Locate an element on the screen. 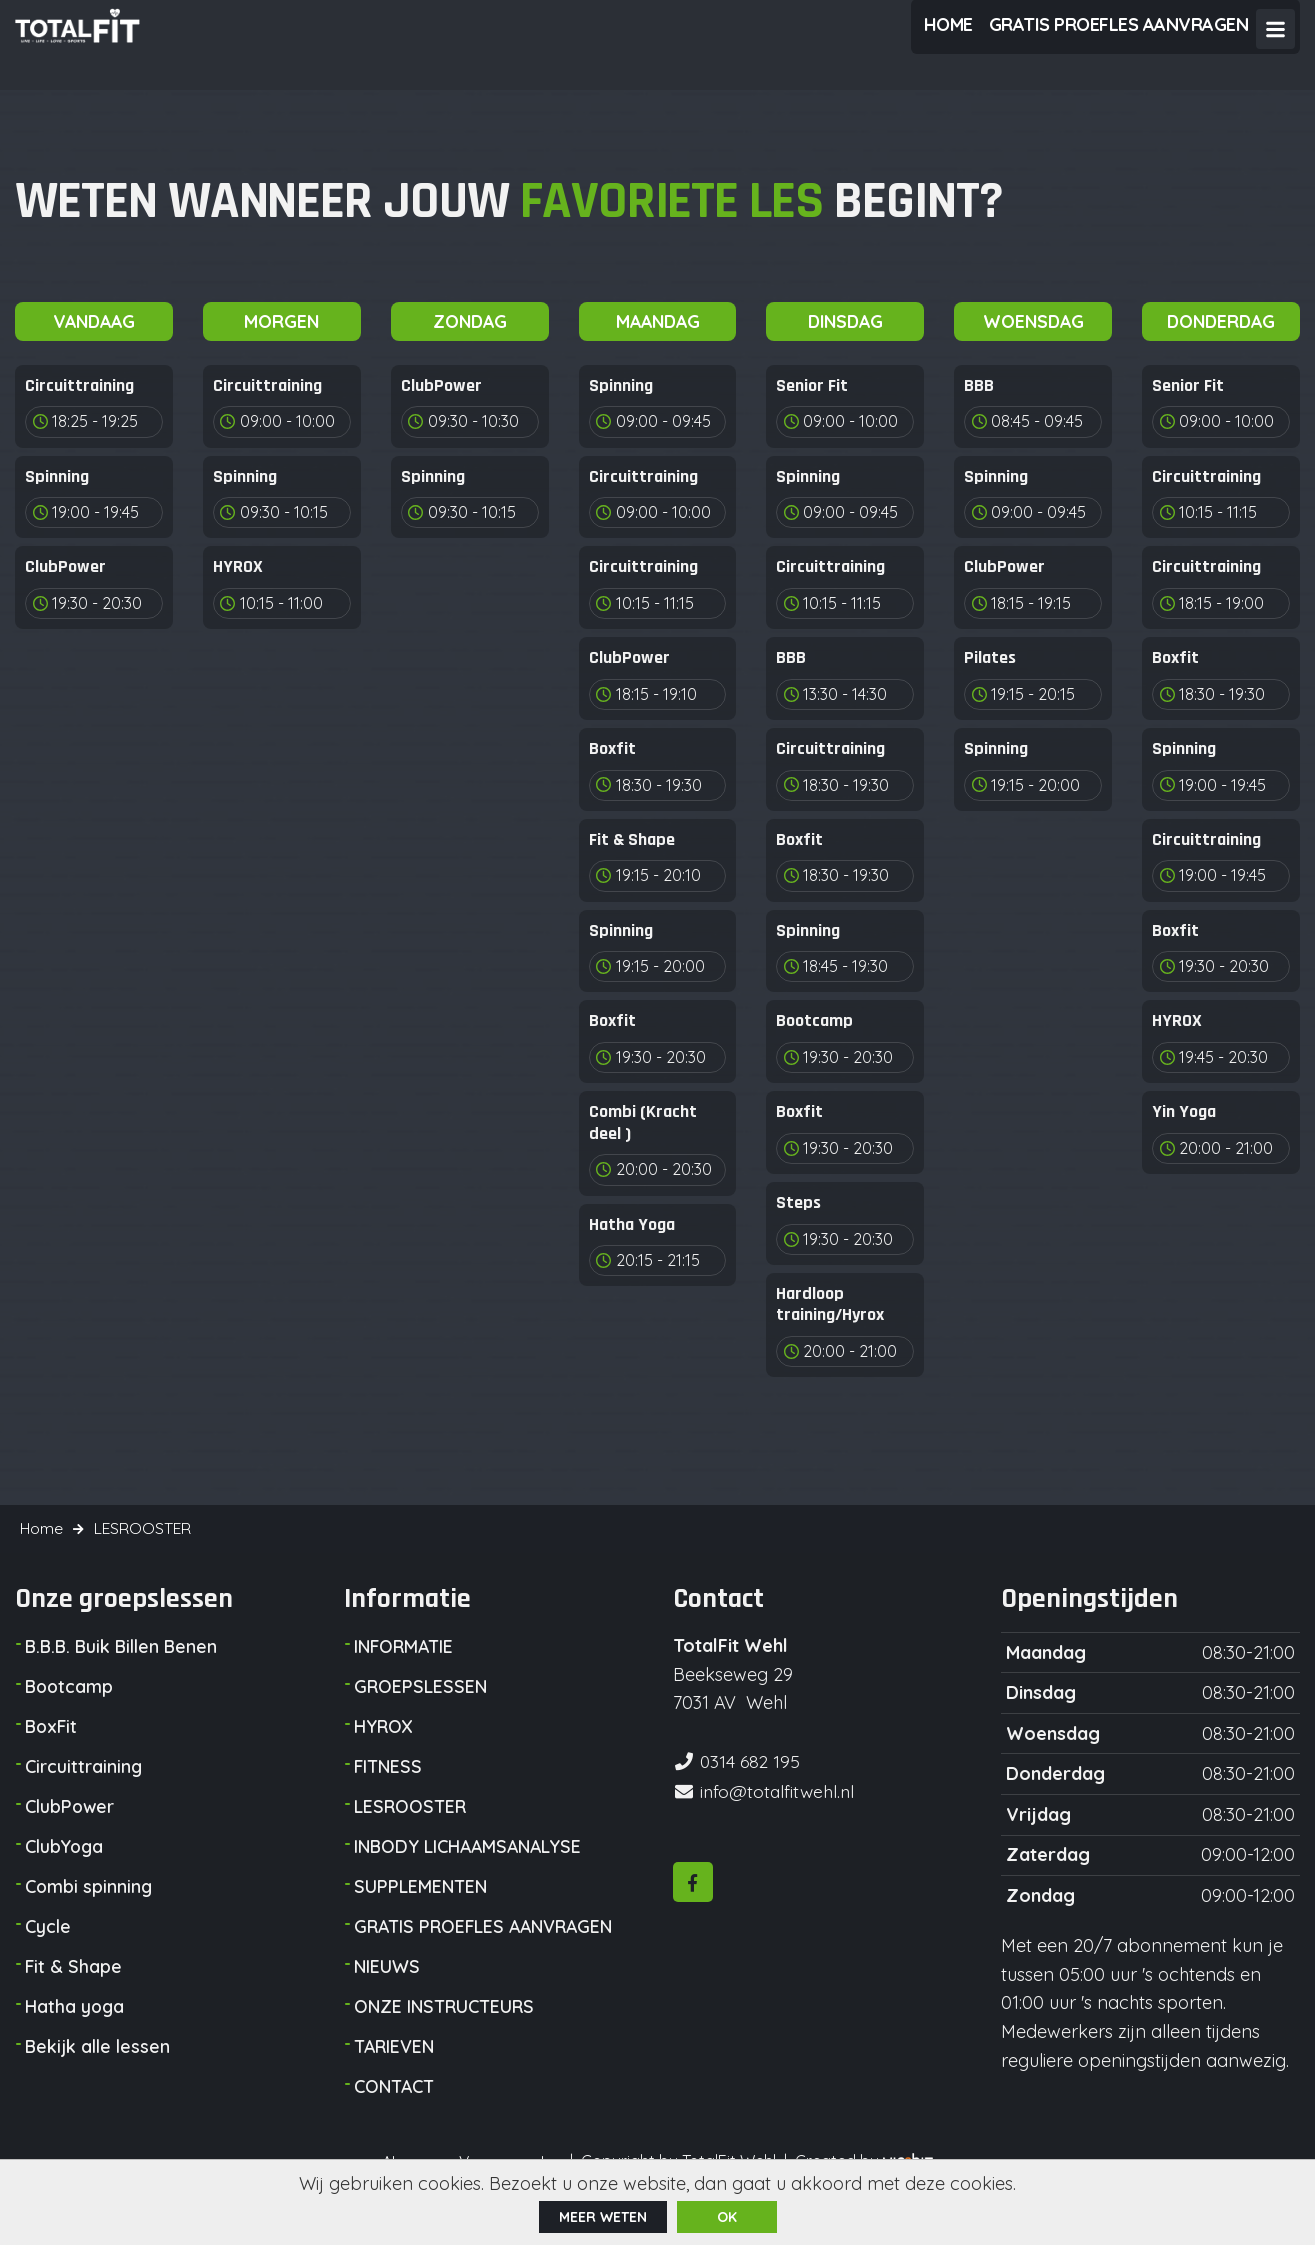  Meer weten is located at coordinates (603, 2216).